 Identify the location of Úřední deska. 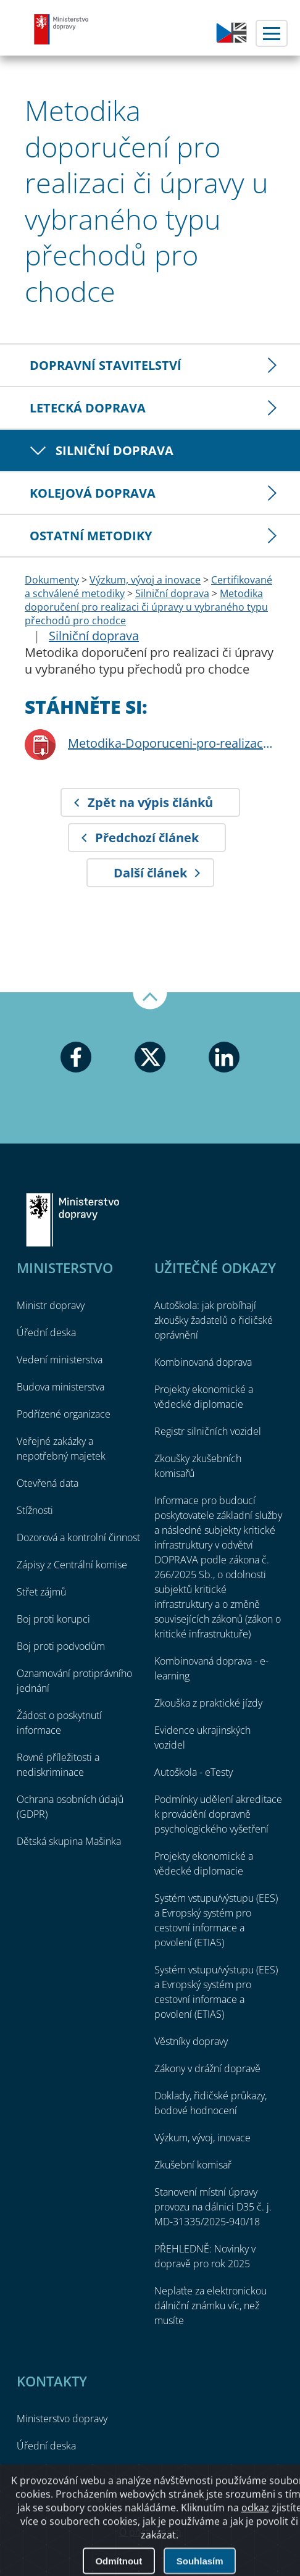
(46, 1332).